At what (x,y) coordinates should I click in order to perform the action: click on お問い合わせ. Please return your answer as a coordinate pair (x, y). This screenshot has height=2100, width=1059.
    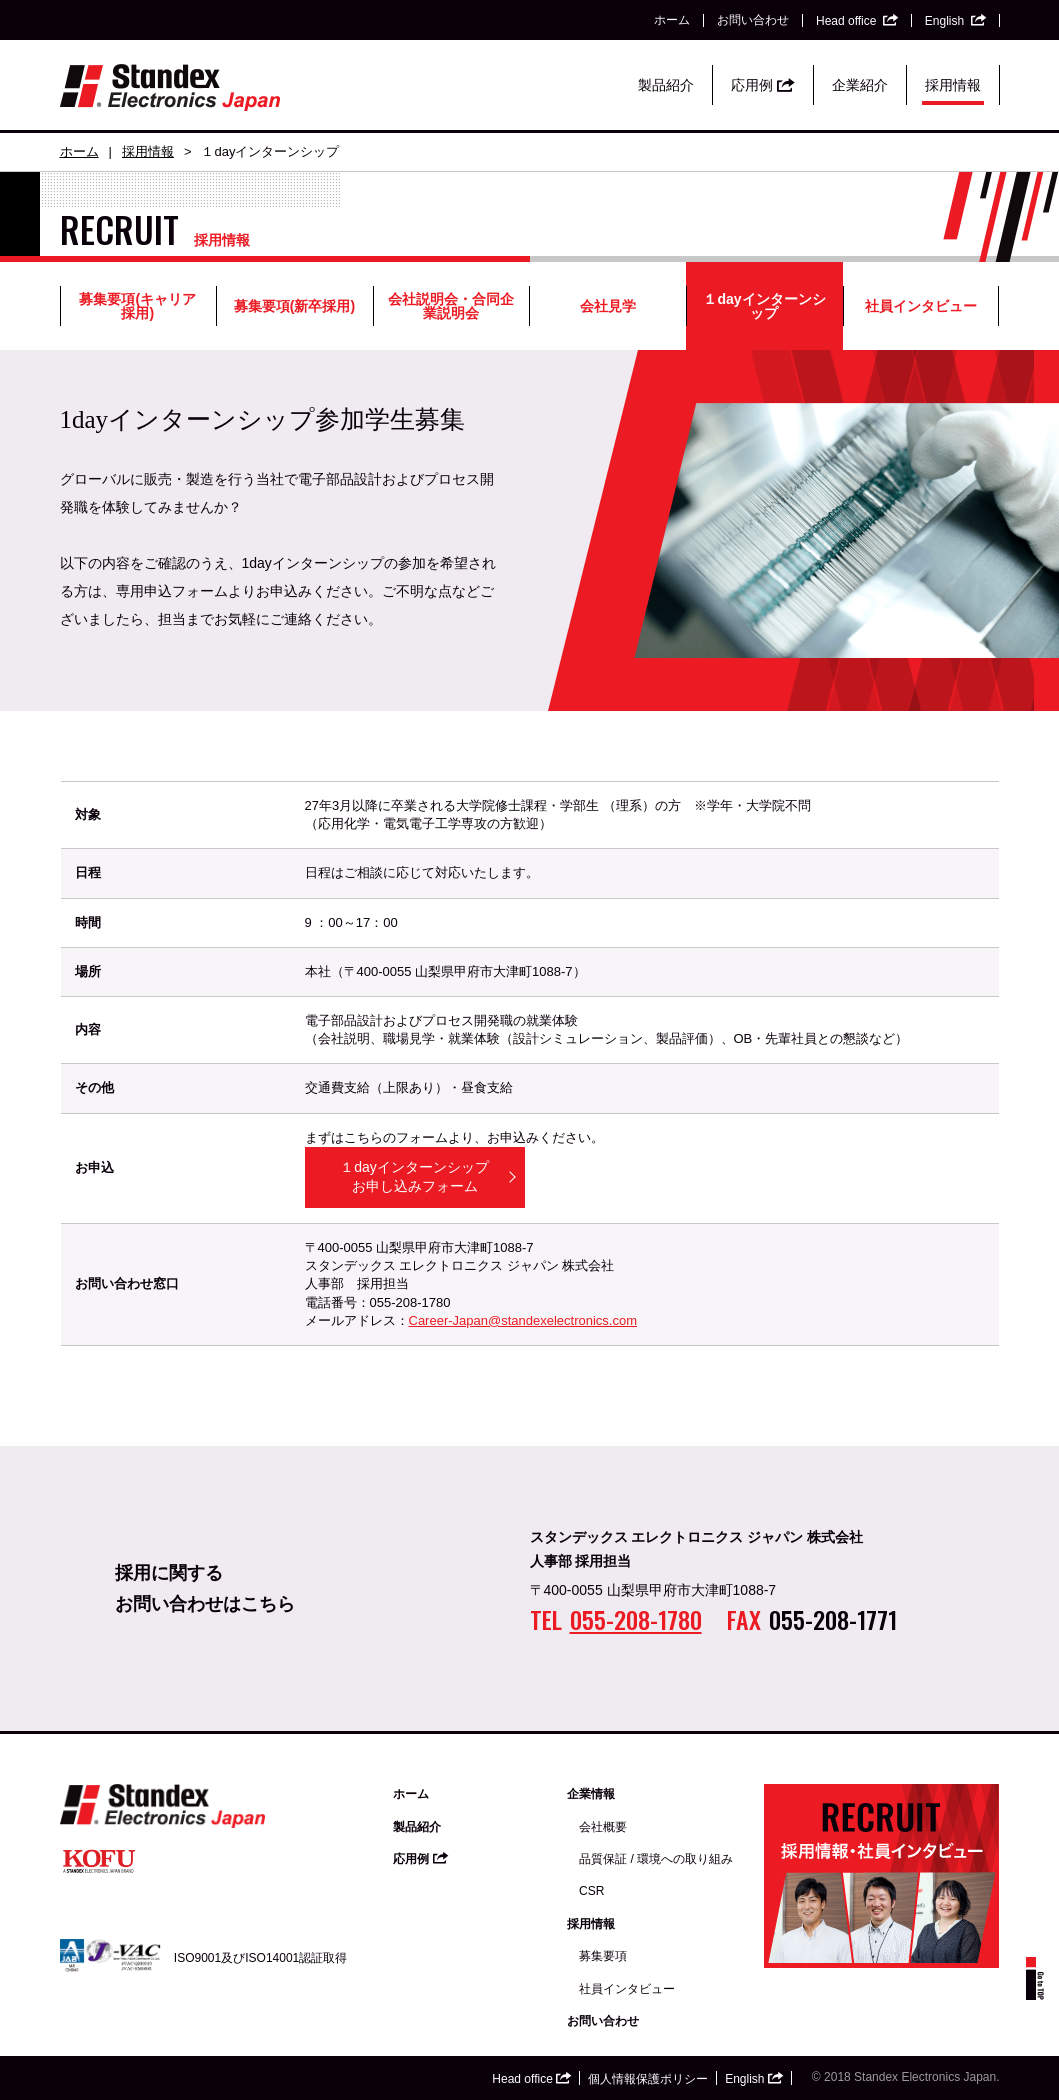
    Looking at the image, I should click on (753, 20).